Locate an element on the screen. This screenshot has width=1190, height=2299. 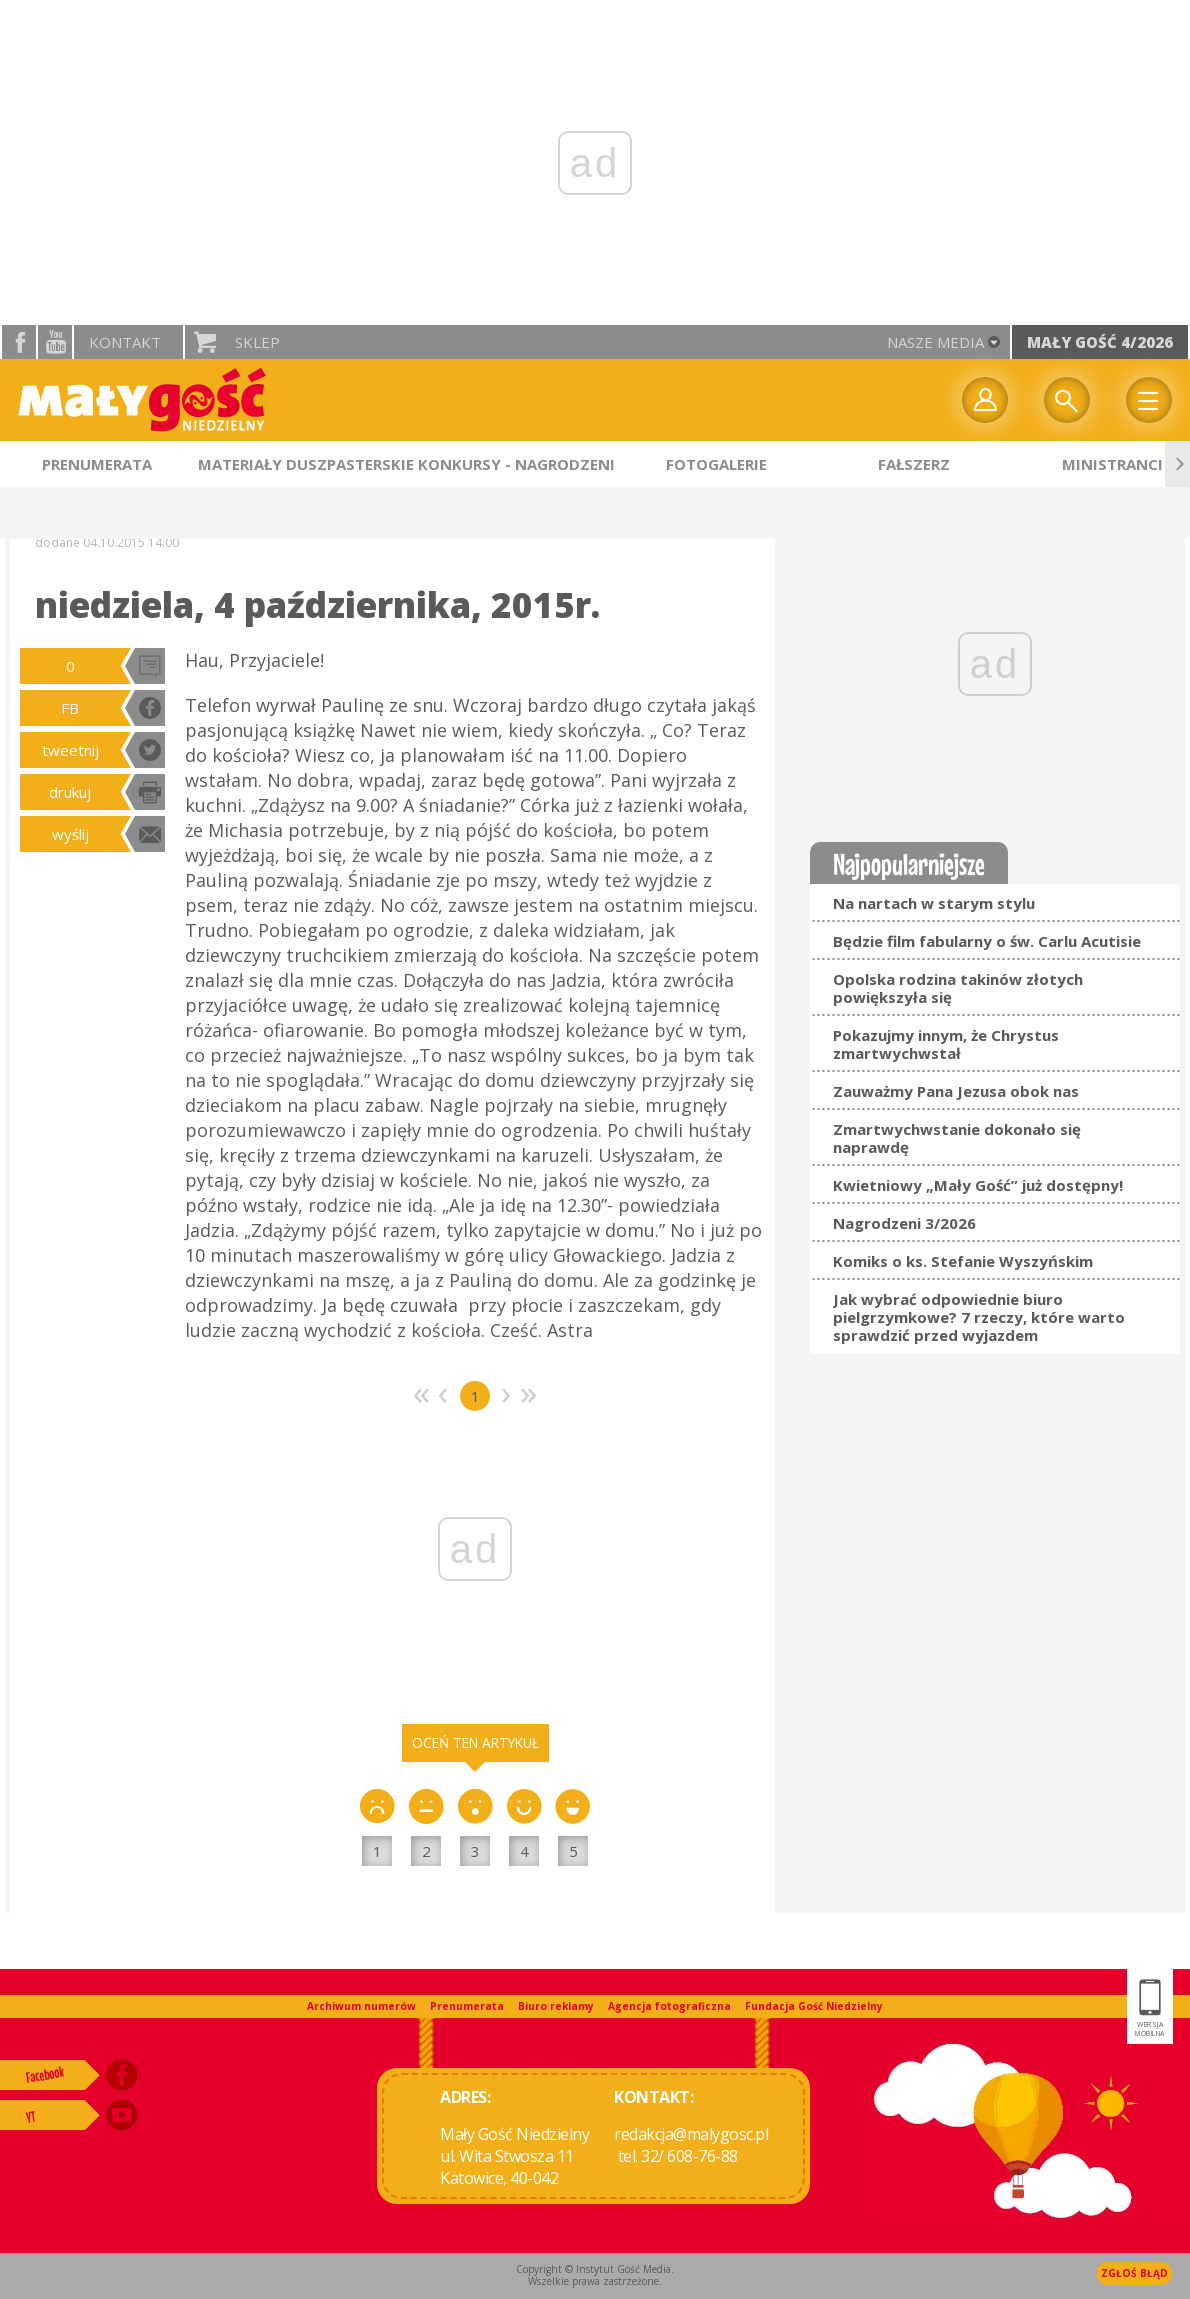
YouTube is located at coordinates (55, 342).